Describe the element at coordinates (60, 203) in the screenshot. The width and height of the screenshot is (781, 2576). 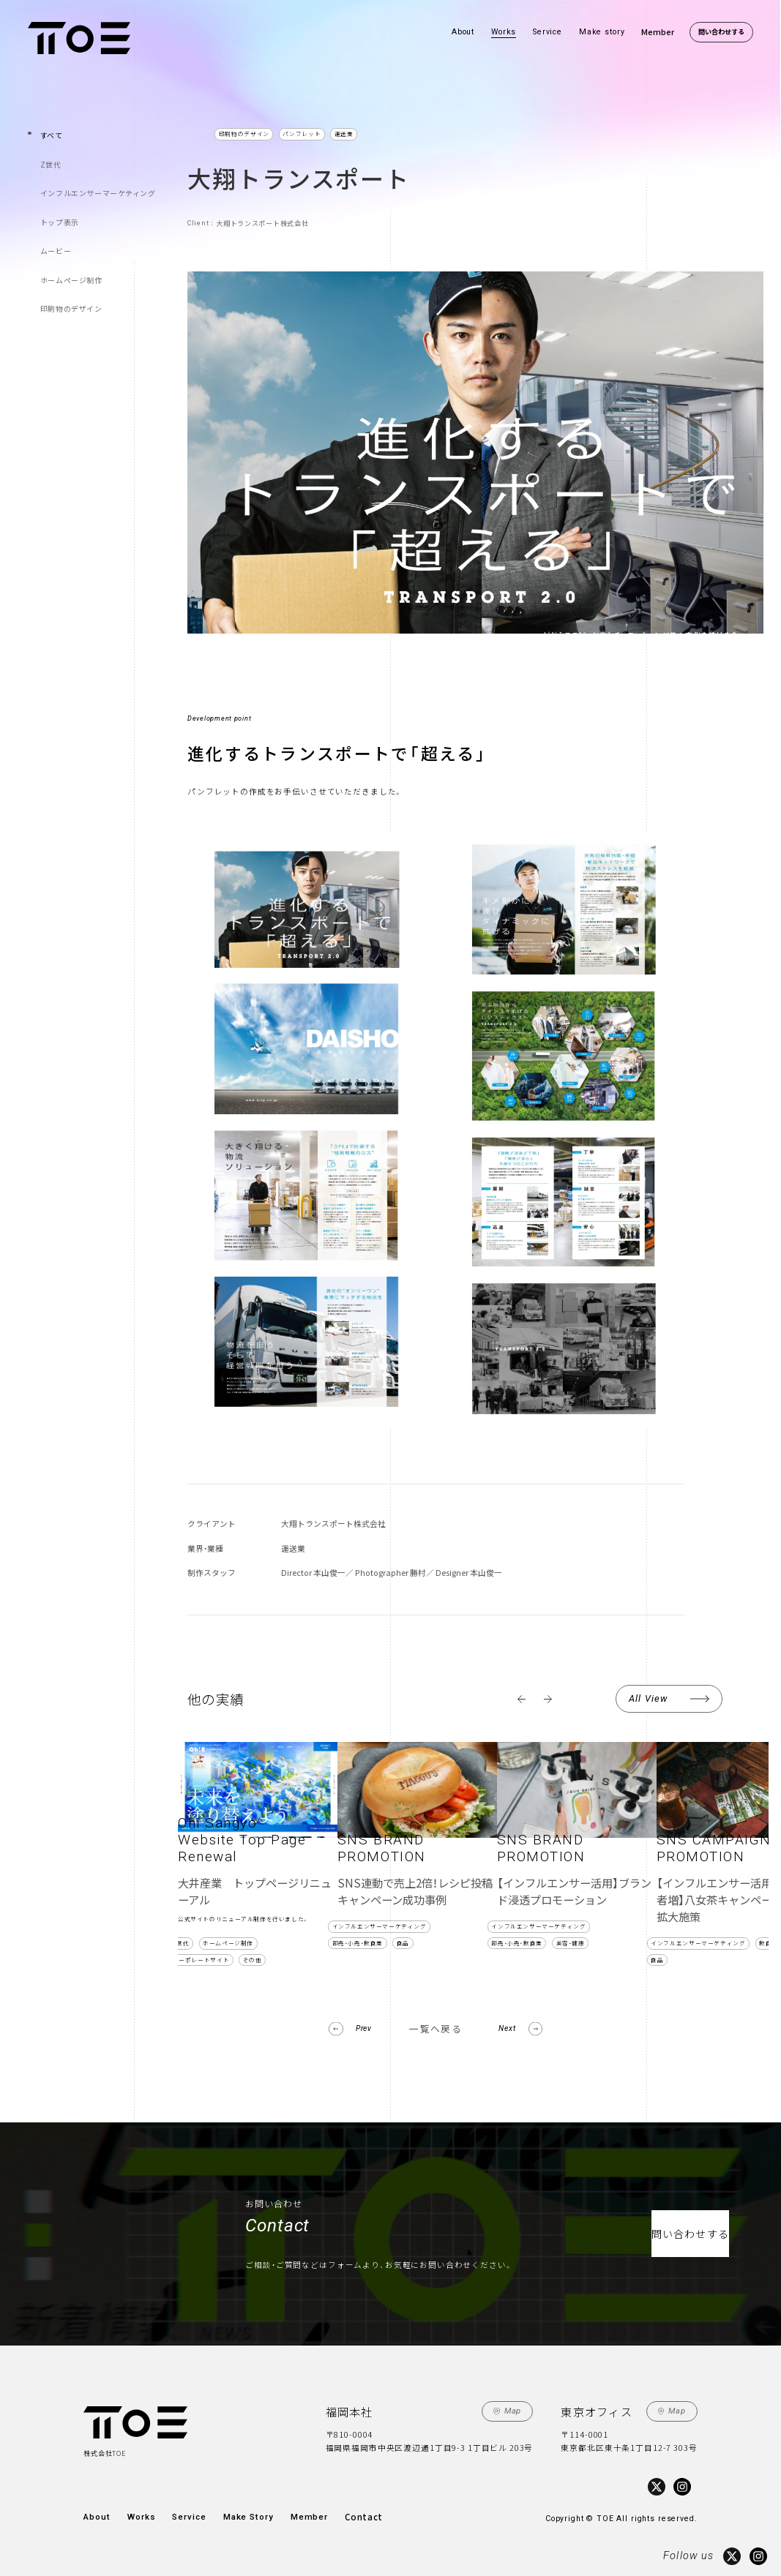
I see `トップ表示` at that location.